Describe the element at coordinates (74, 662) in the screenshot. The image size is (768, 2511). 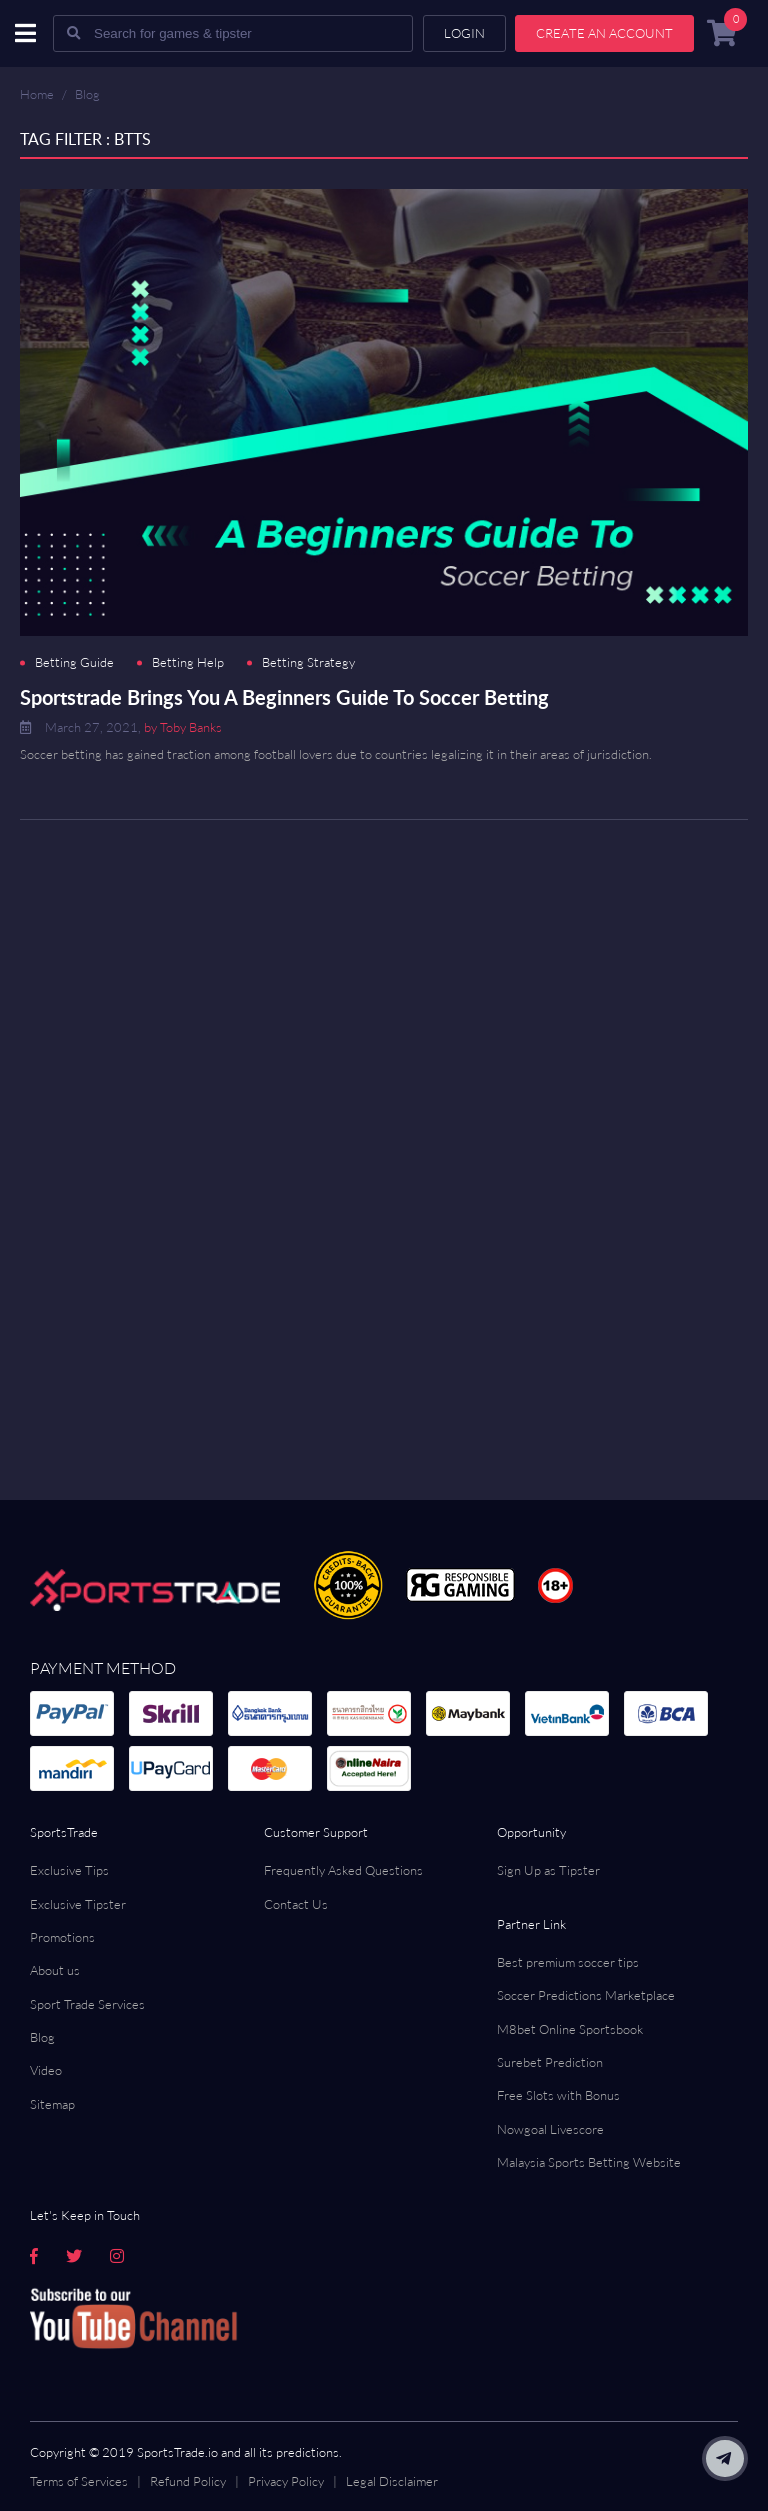
I see `Betting Guide` at that location.